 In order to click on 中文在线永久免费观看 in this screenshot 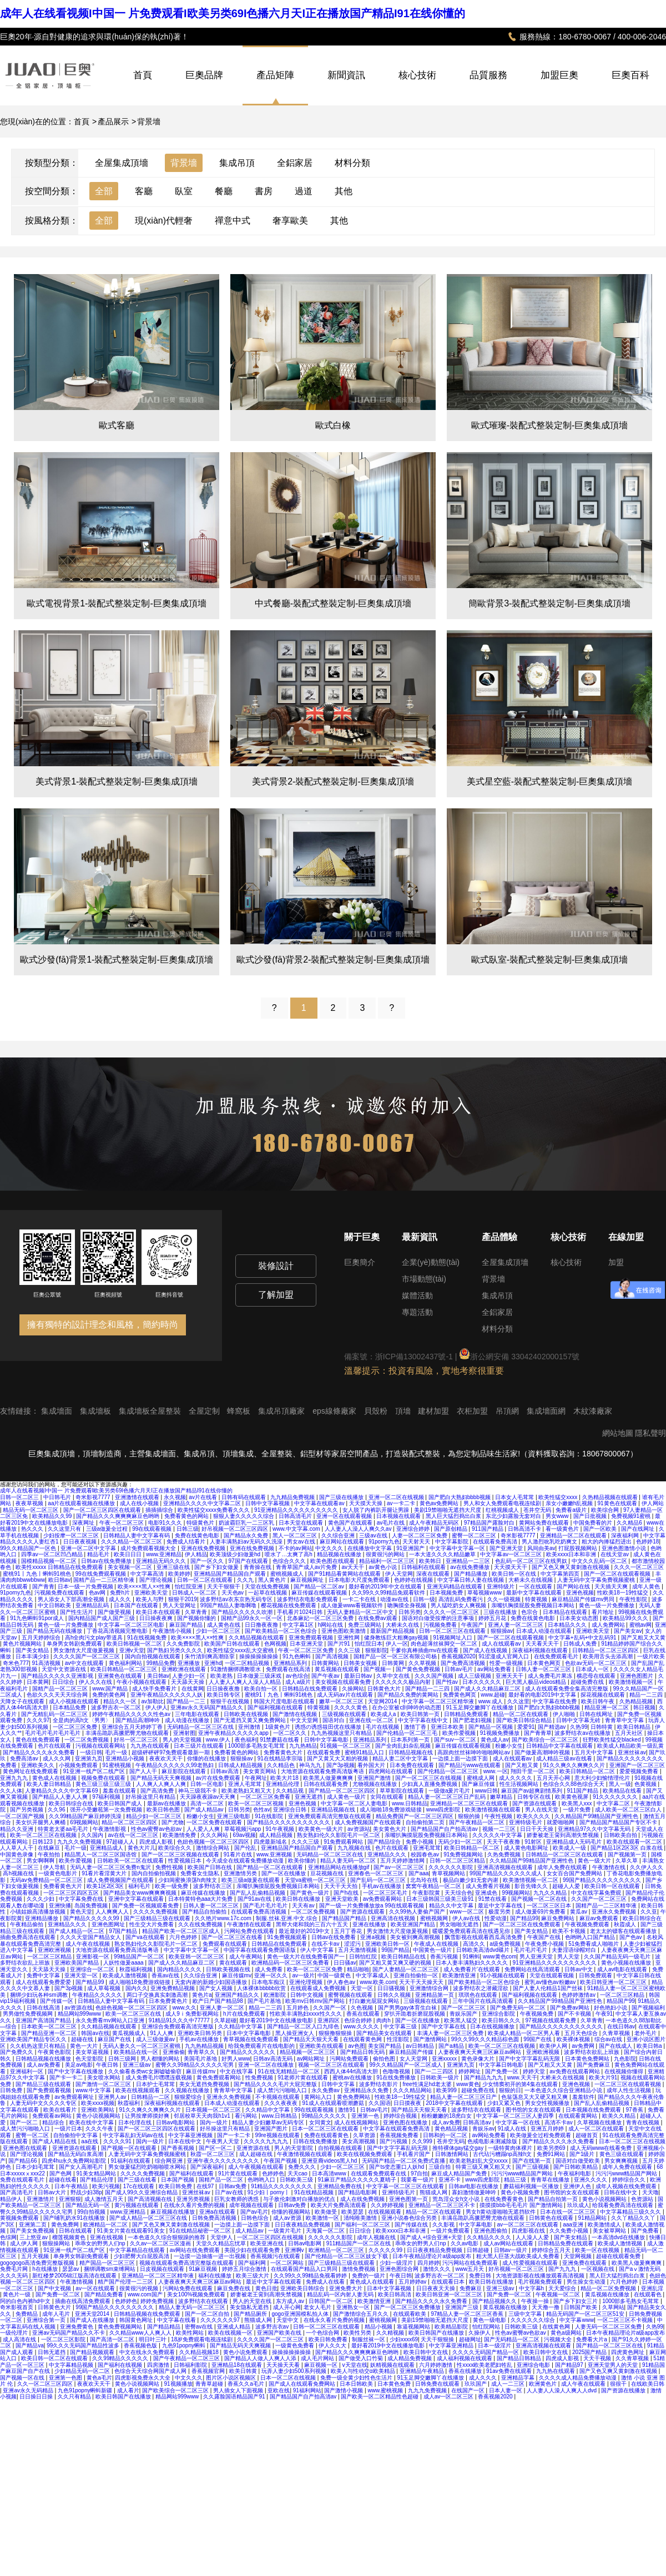, I will do `click(147, 2352)`.